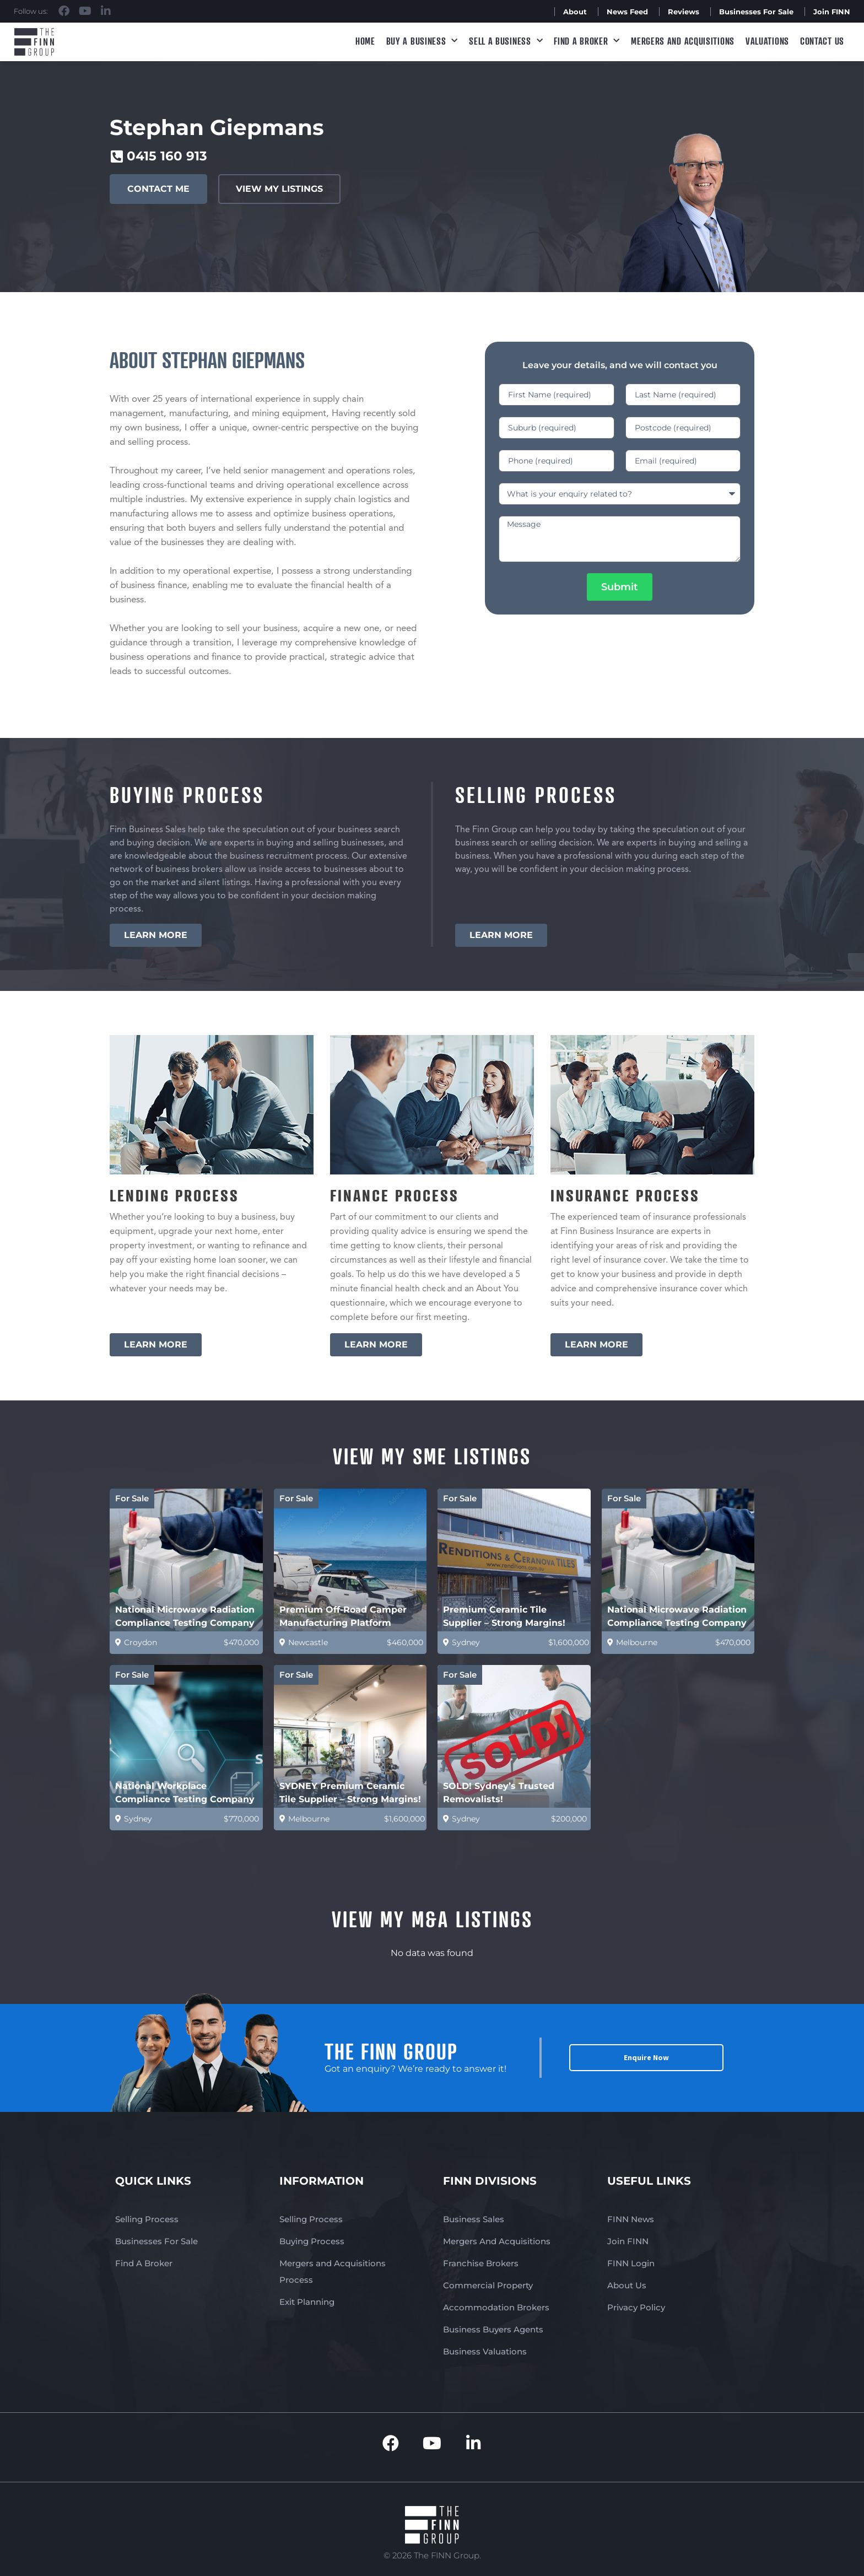  Describe the element at coordinates (636, 2307) in the screenshot. I see `Privacy Policy` at that location.